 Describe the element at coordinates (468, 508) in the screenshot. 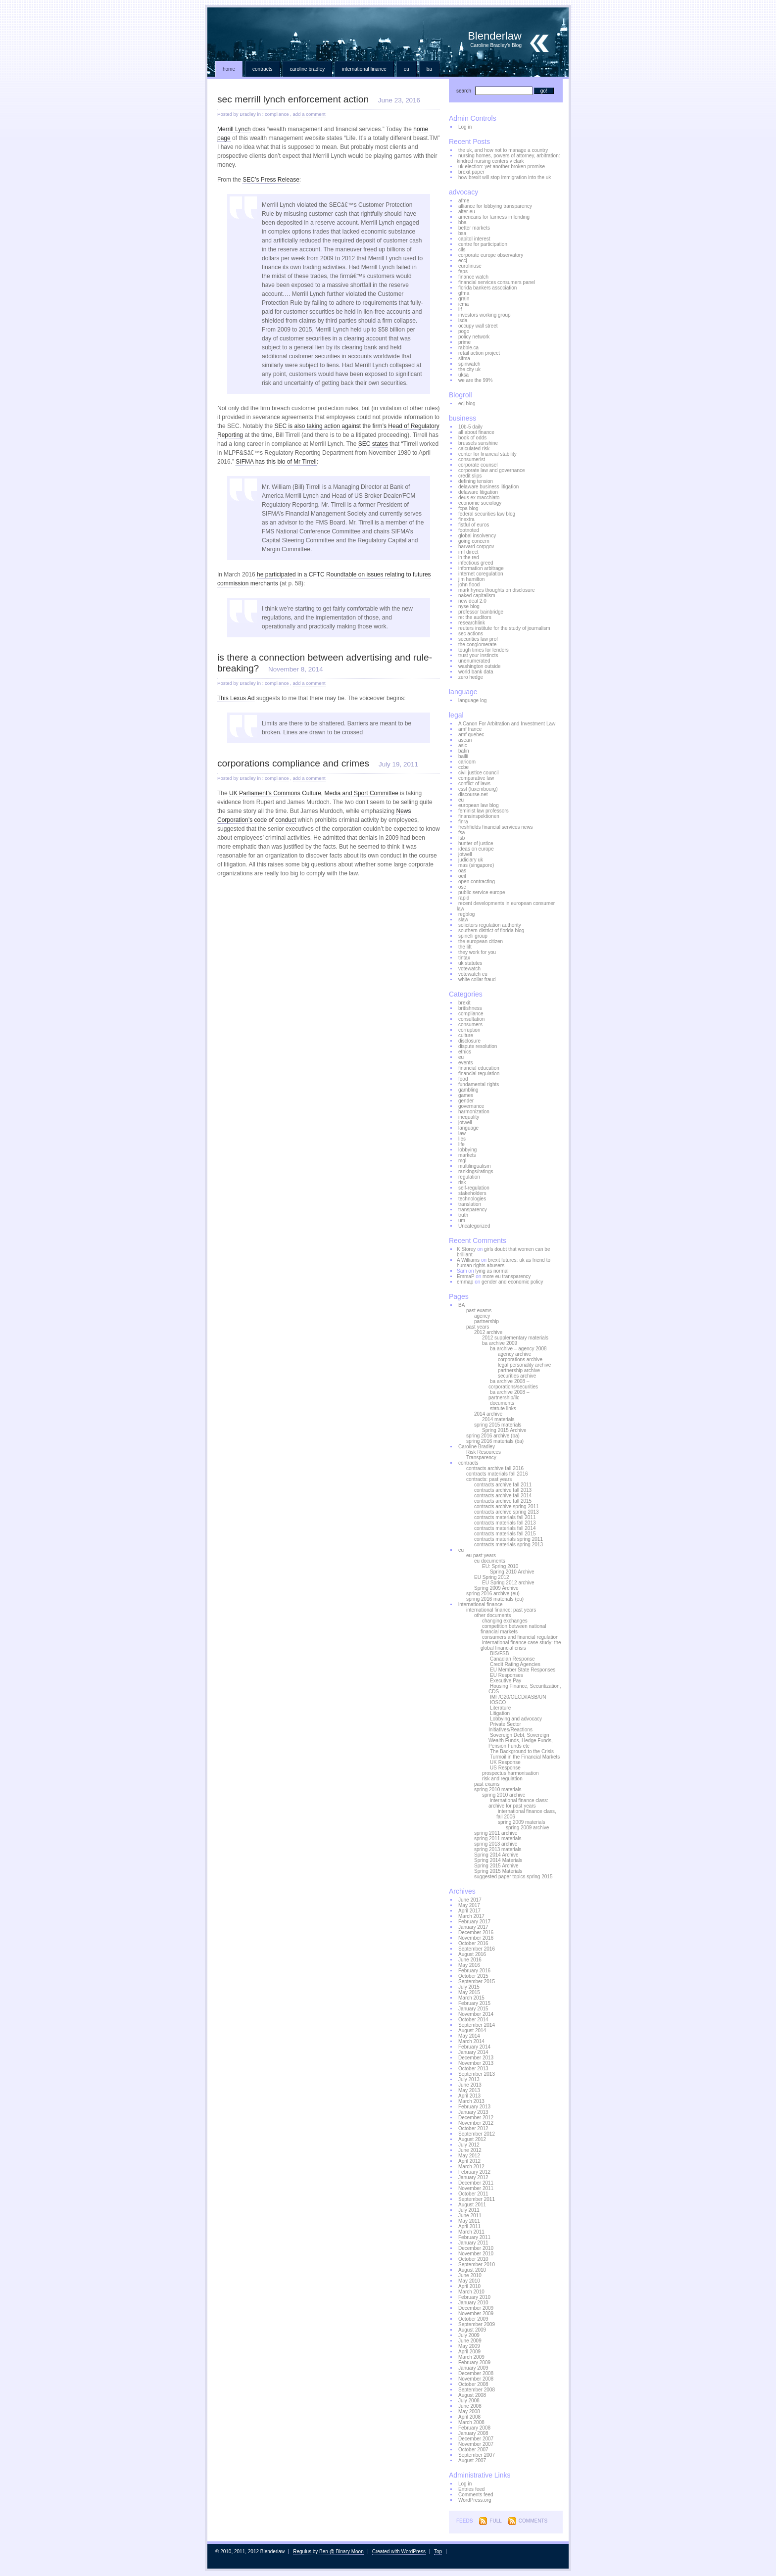

I see `fcpa blog` at that location.